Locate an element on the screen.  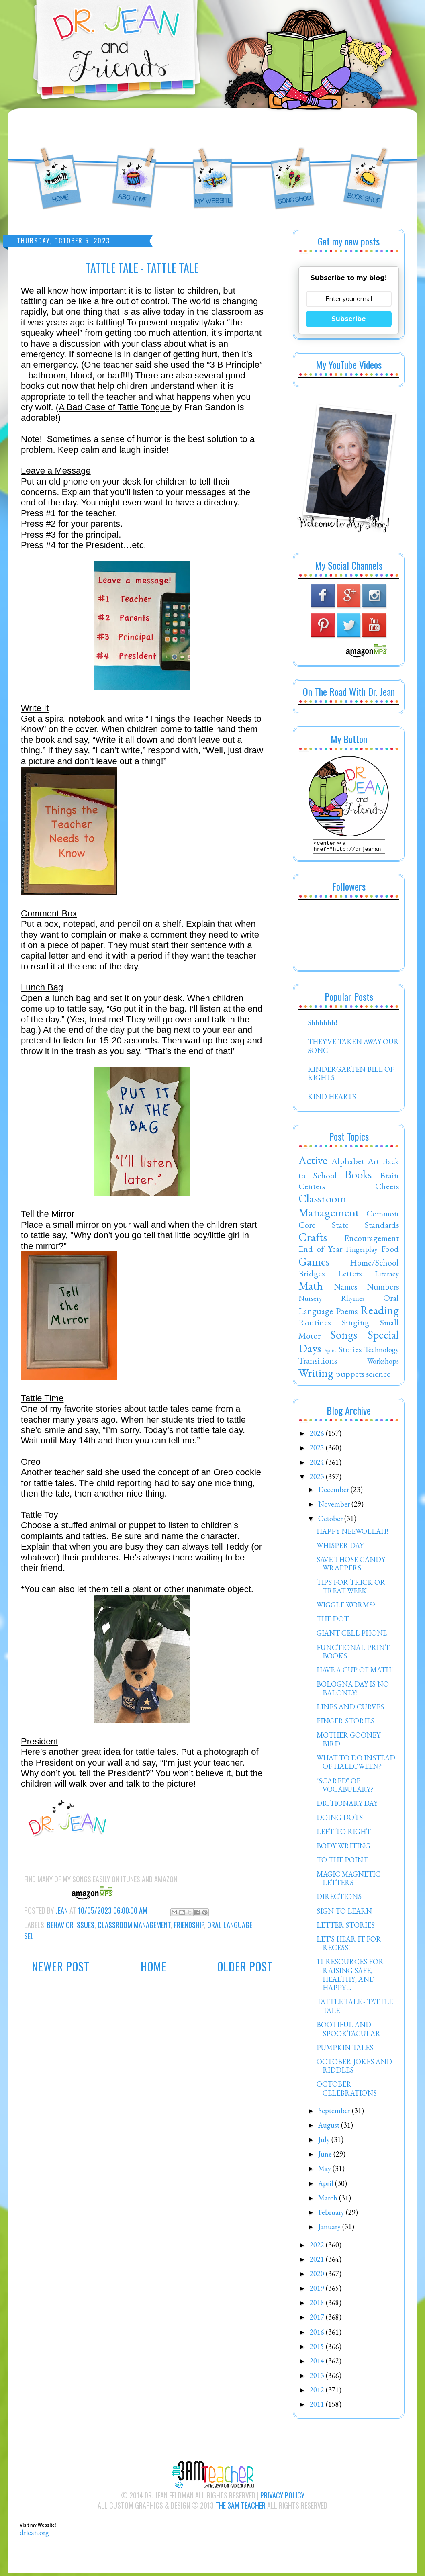
Technology is located at coordinates (381, 1352).